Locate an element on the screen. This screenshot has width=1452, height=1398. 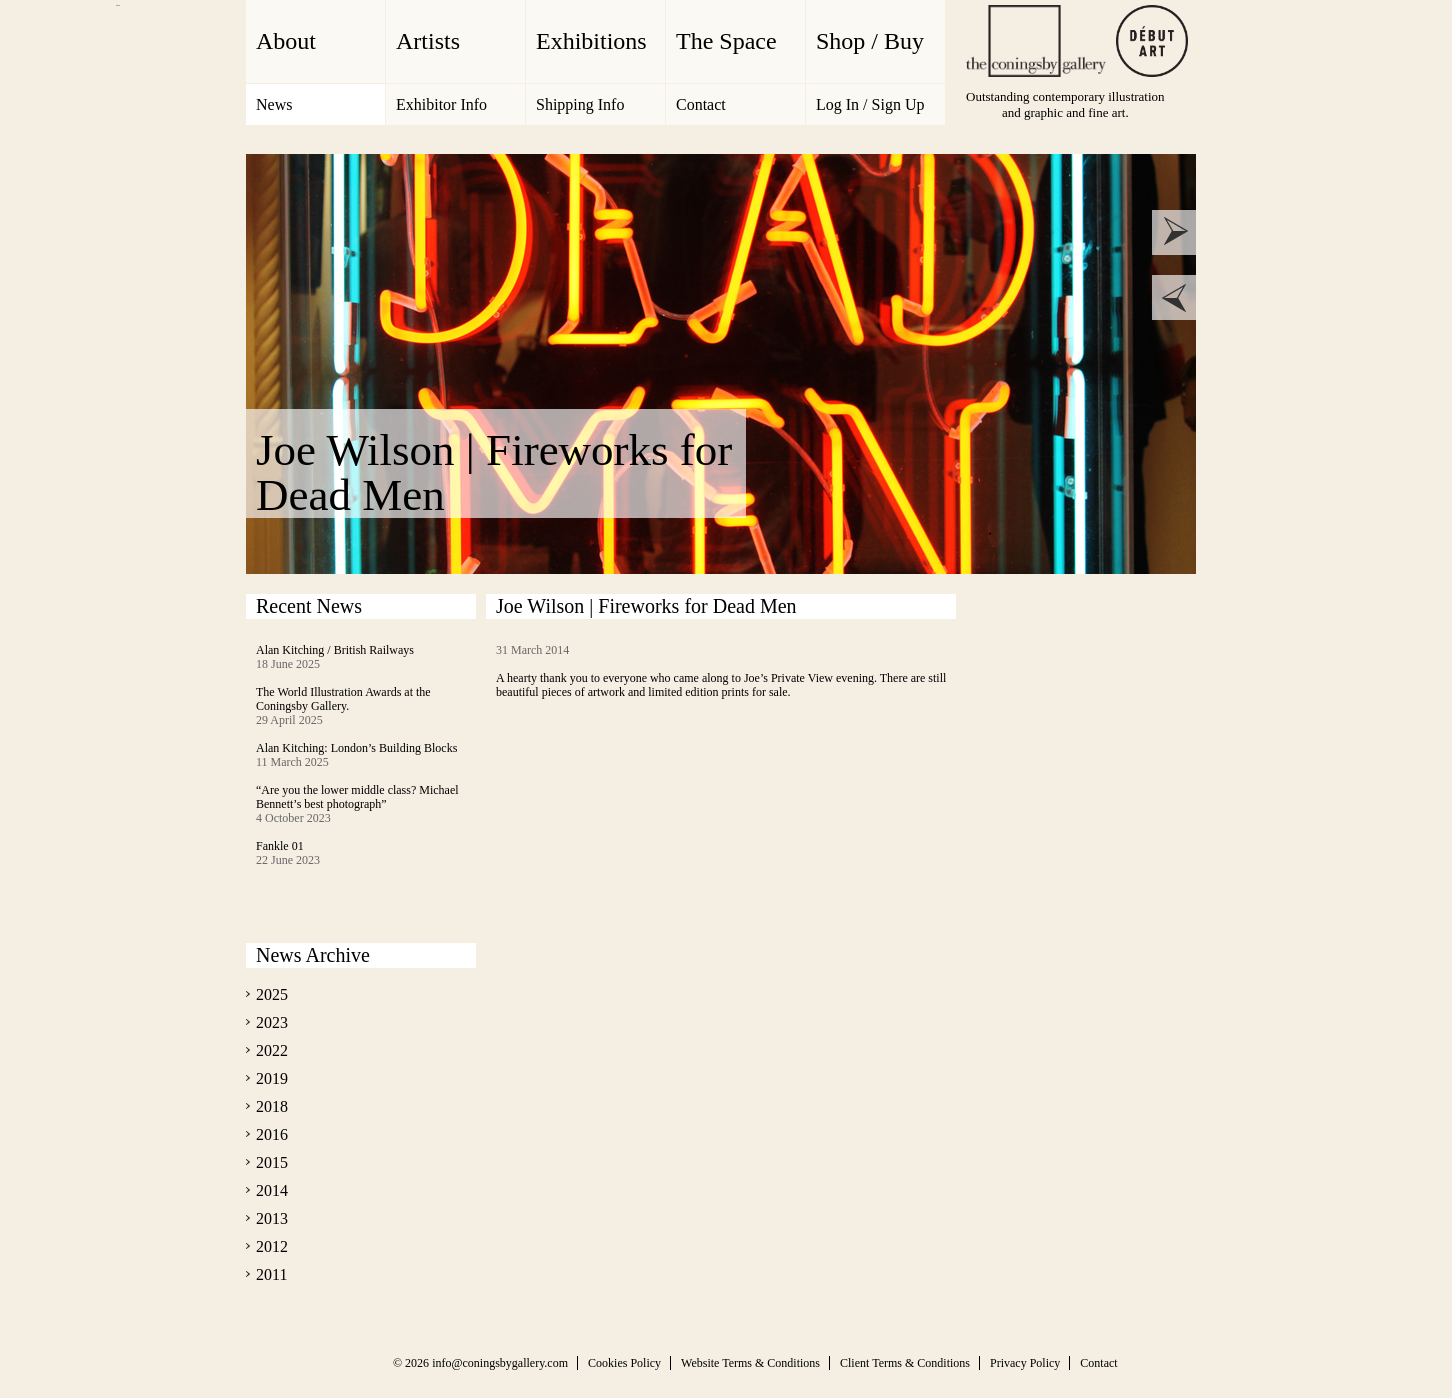
2015 is located at coordinates (272, 1162).